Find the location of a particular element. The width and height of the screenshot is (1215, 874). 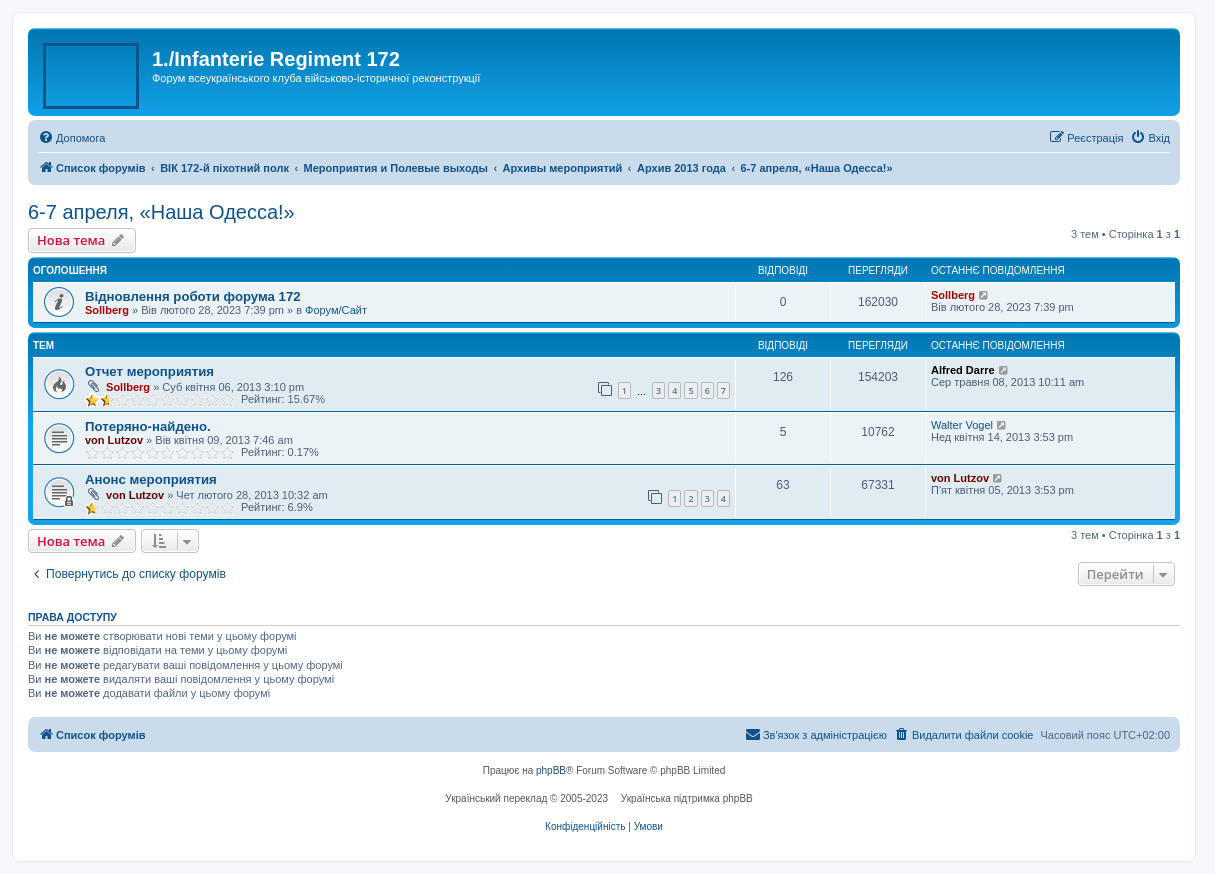

Відновлення роботи форума 172 is located at coordinates (193, 296).